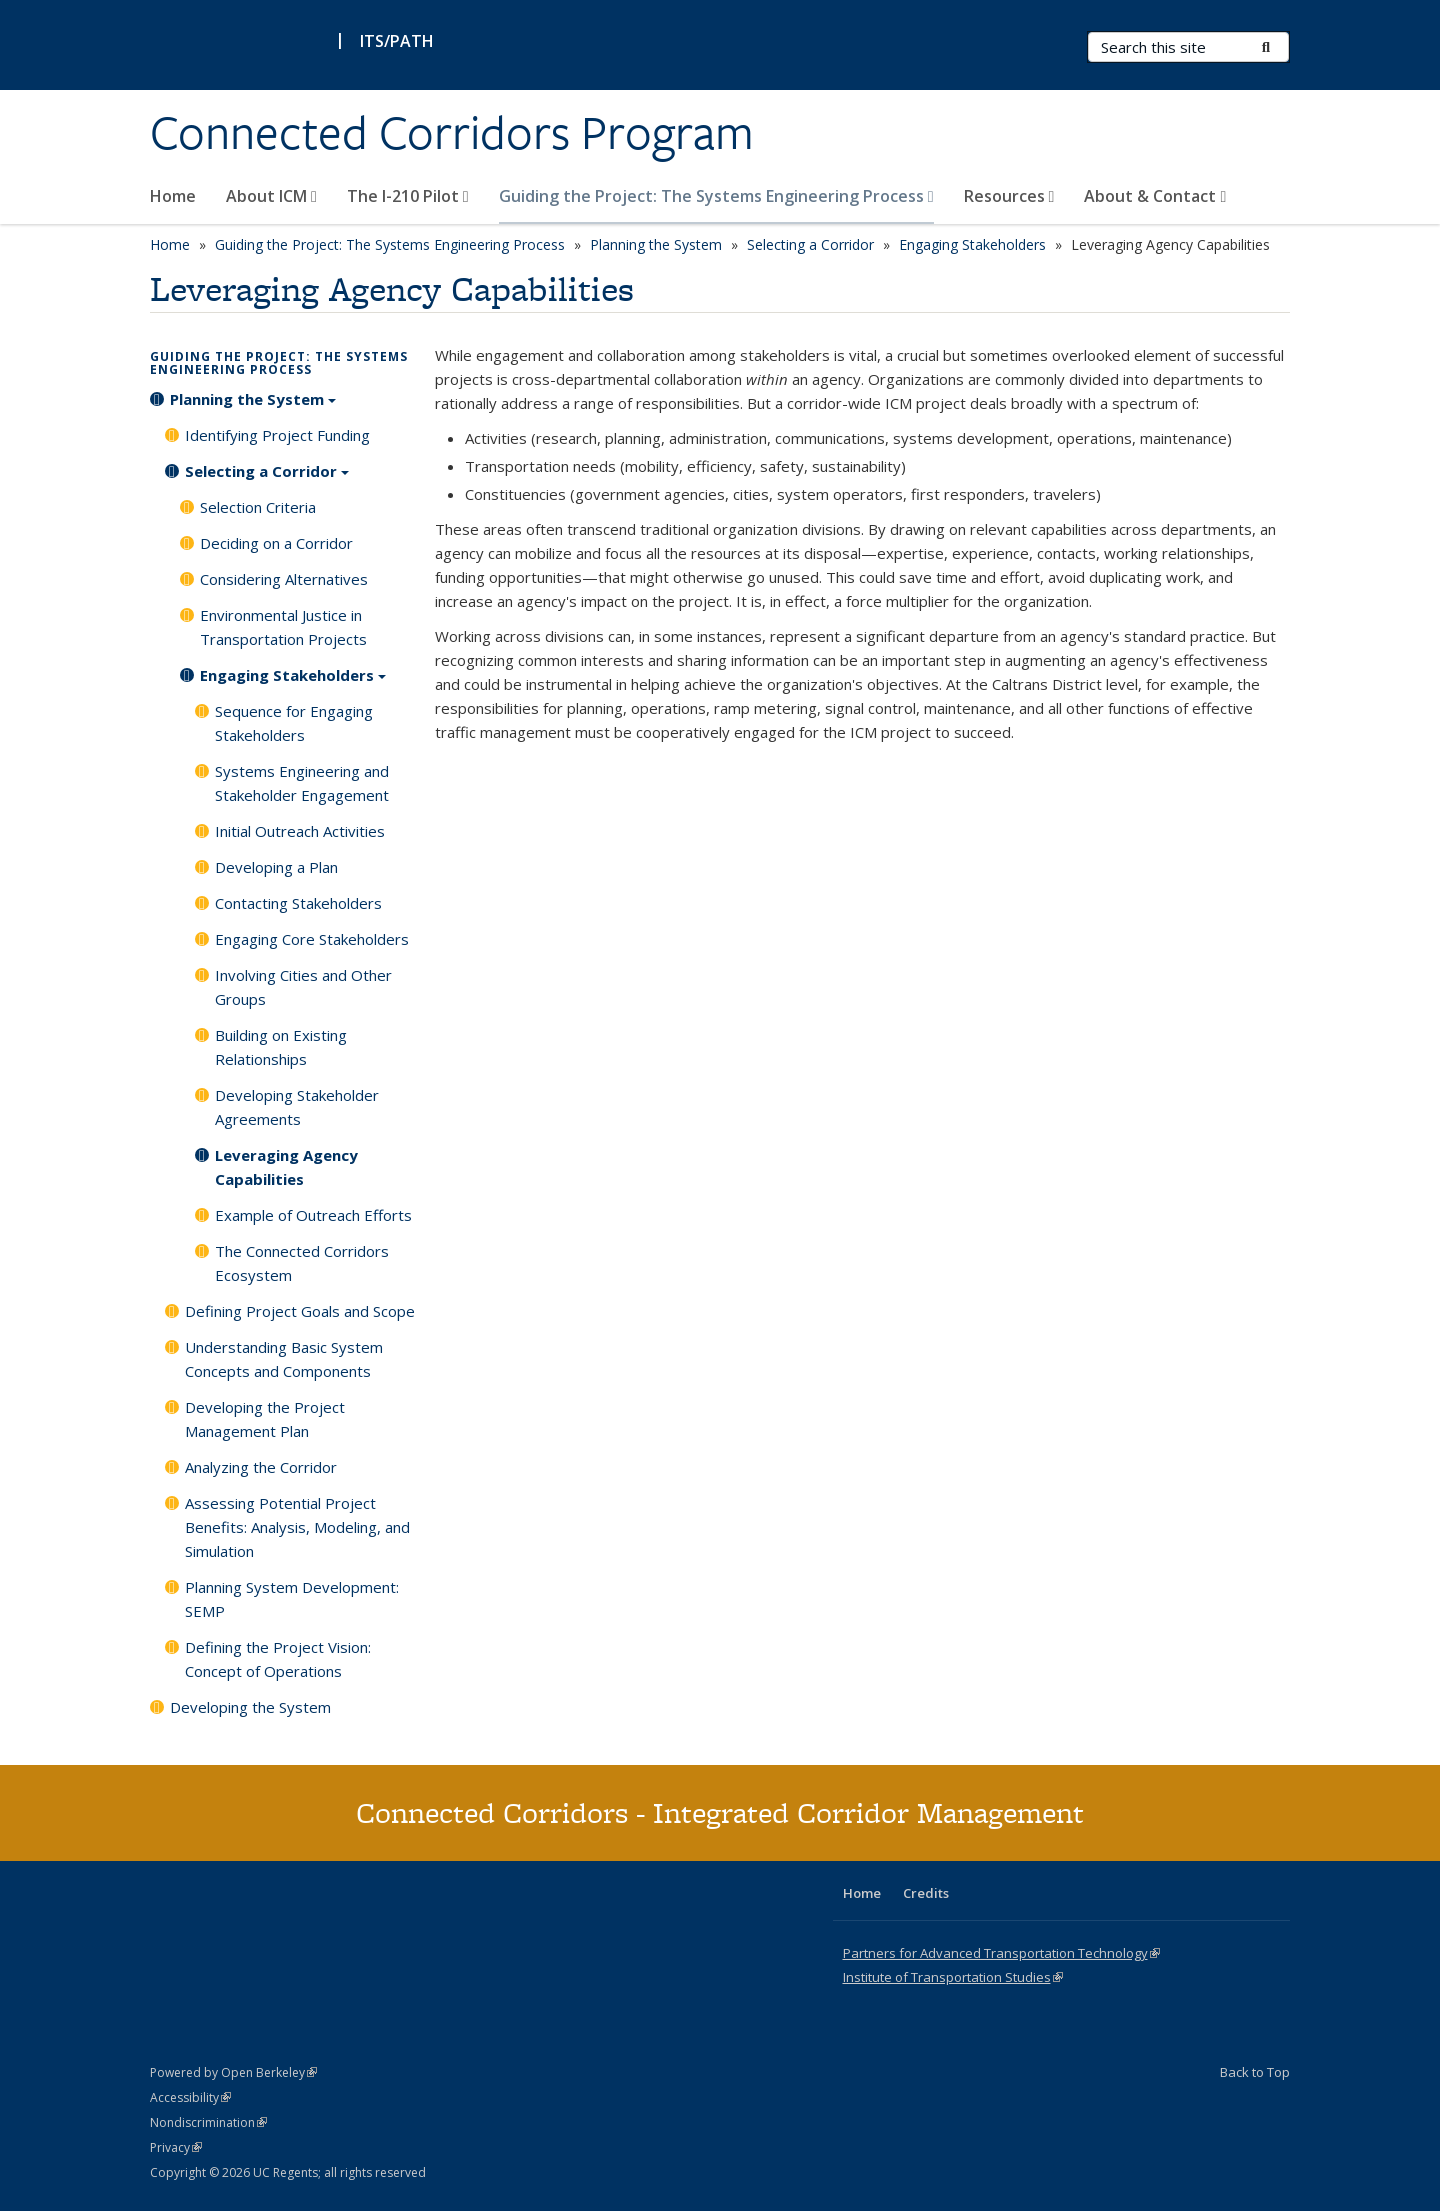 This screenshot has width=1440, height=2211. What do you see at coordinates (297, 1107) in the screenshot?
I see `Developing Stakeholder Agreements` at bounding box center [297, 1107].